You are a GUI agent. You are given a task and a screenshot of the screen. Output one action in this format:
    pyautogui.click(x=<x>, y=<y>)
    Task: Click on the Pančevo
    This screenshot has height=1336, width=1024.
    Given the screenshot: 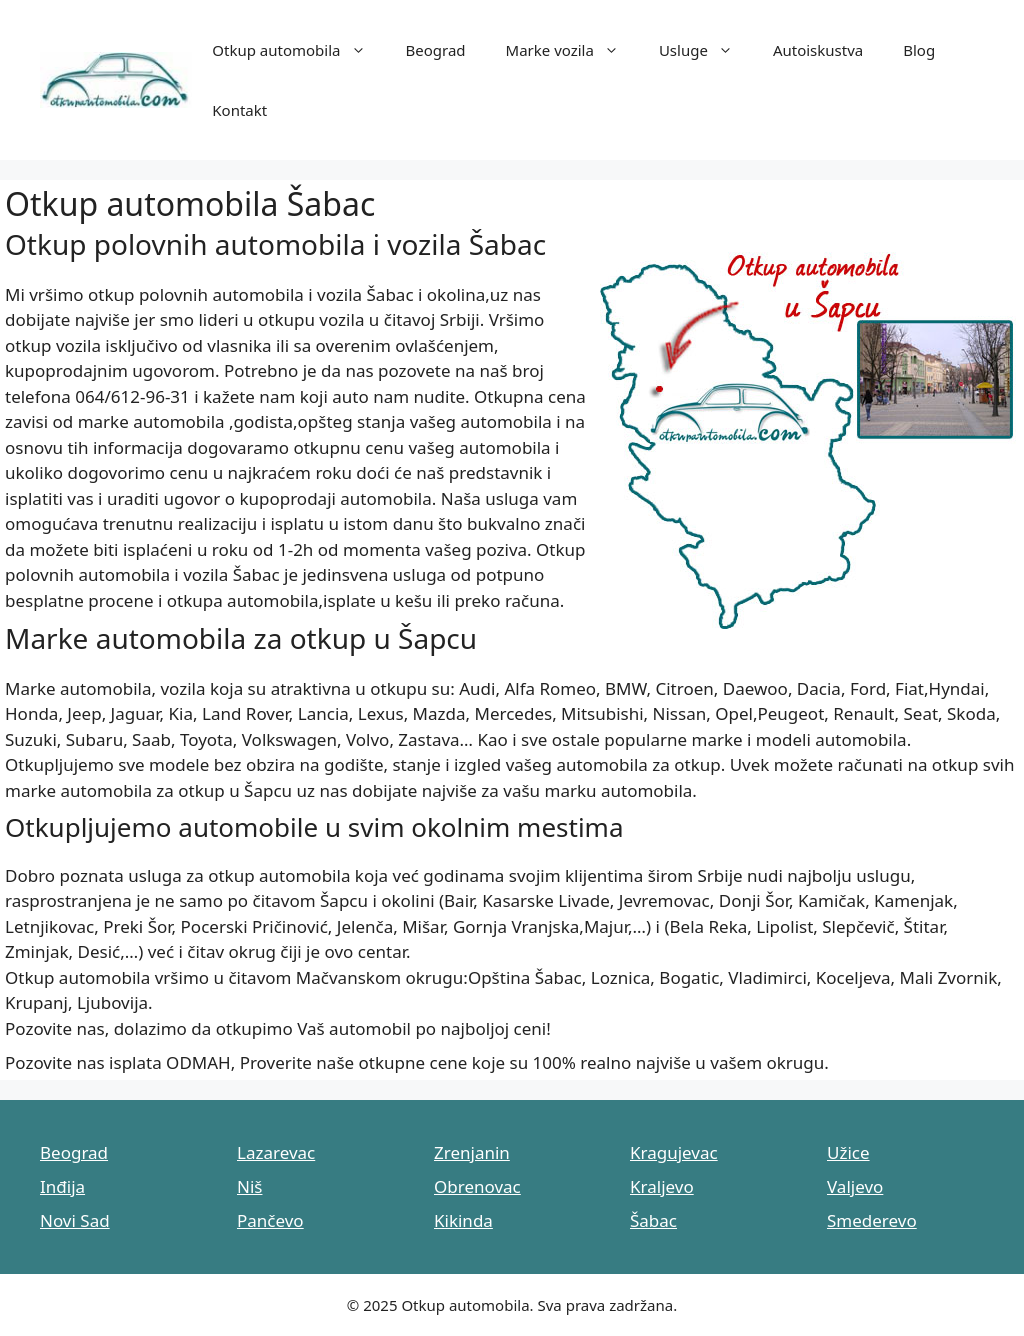 What is the action you would take?
    pyautogui.click(x=270, y=1220)
    